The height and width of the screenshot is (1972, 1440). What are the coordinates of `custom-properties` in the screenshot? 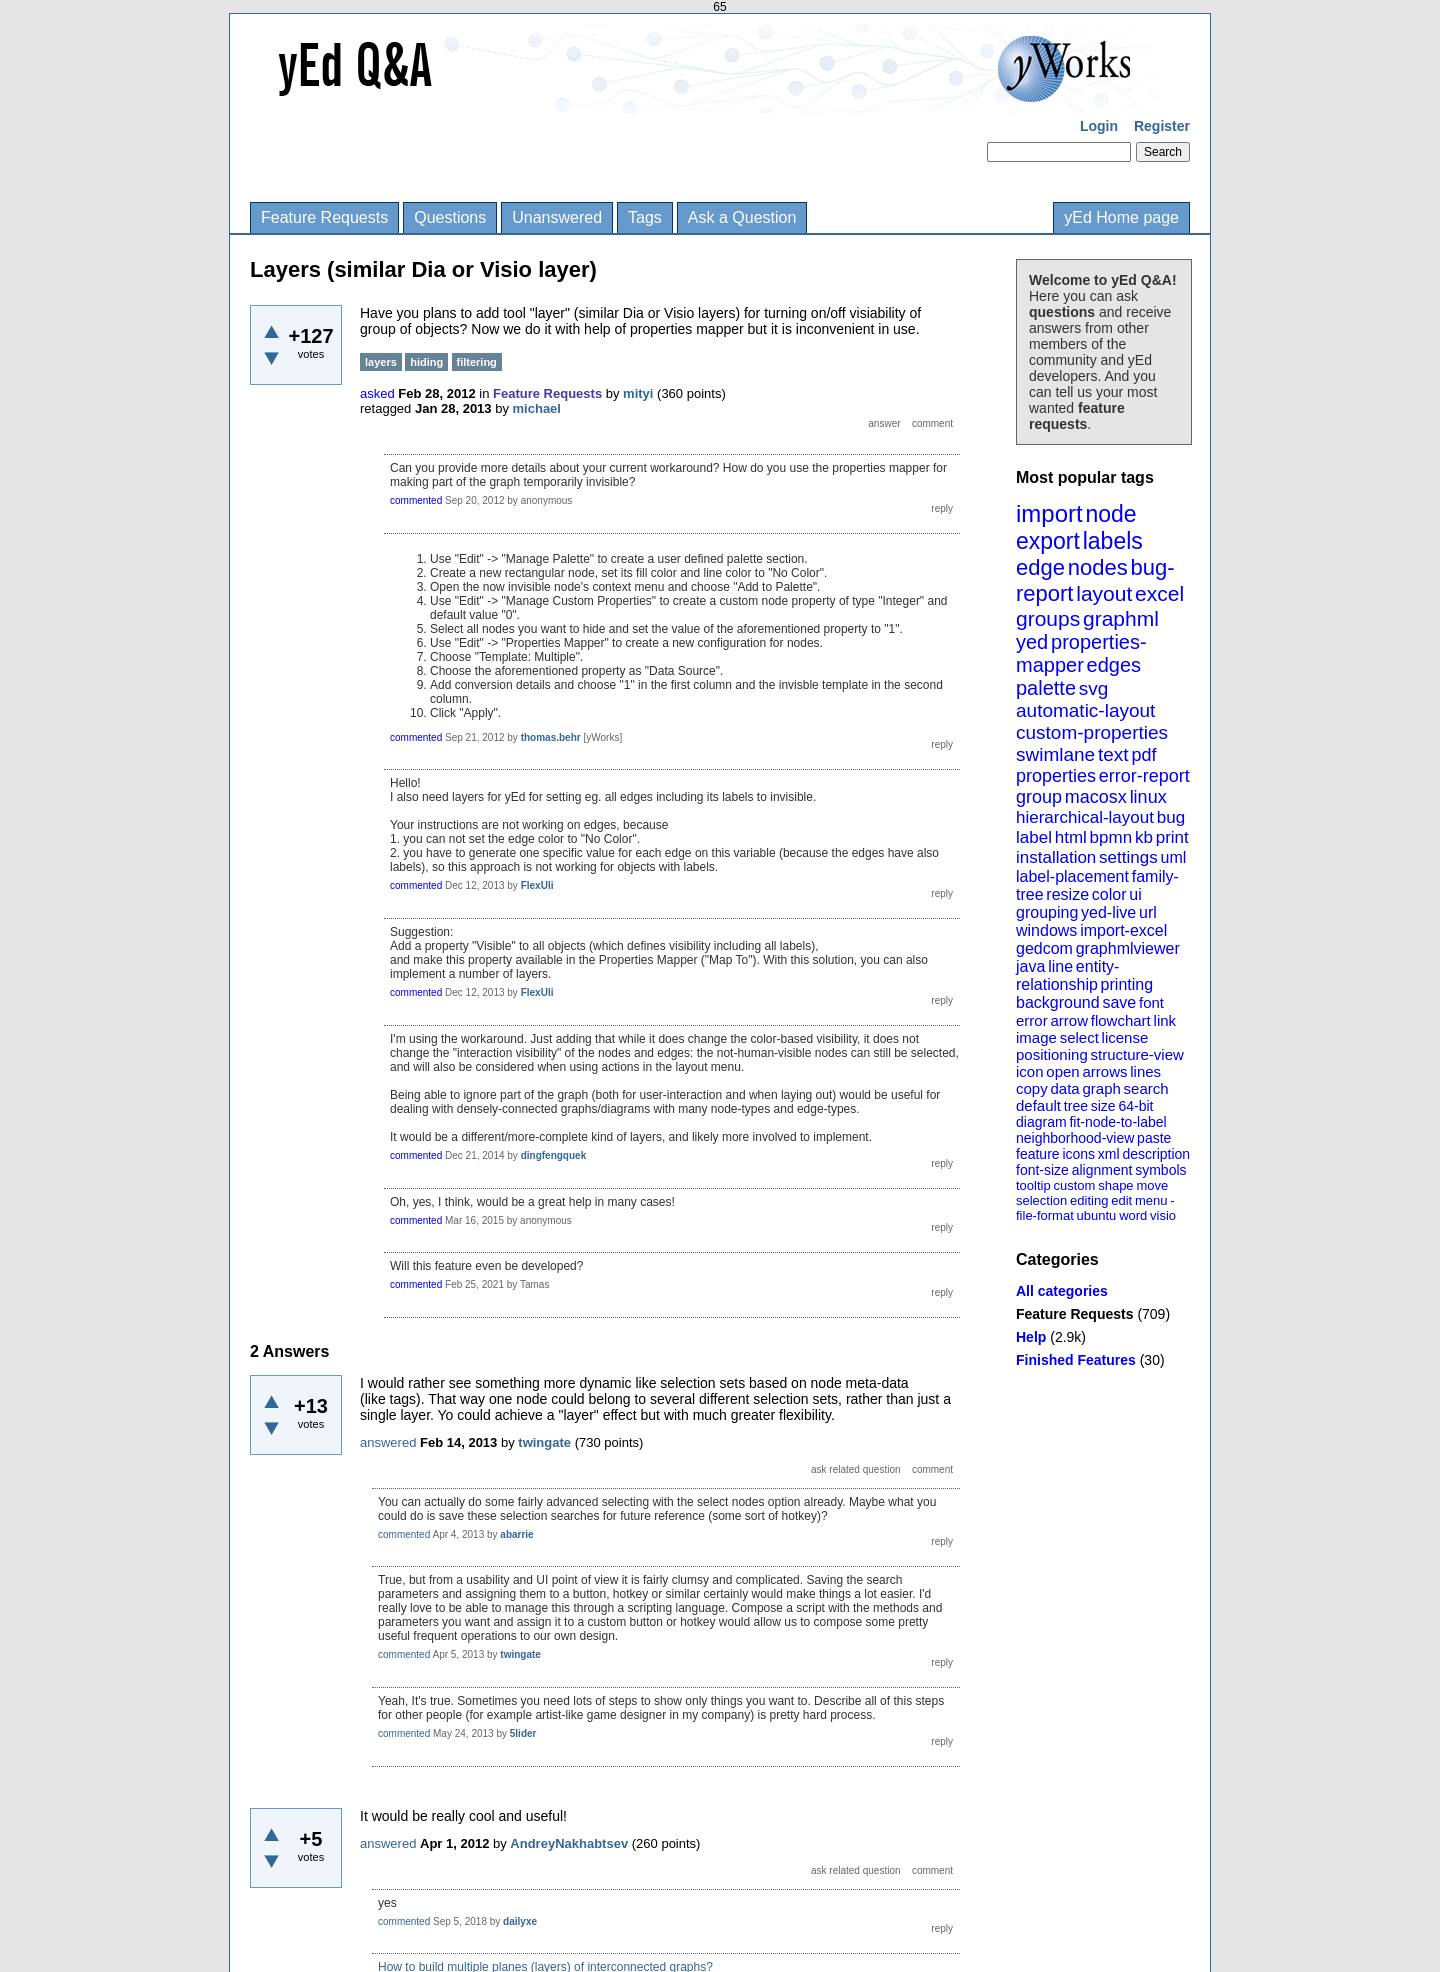 It's located at (1092, 732).